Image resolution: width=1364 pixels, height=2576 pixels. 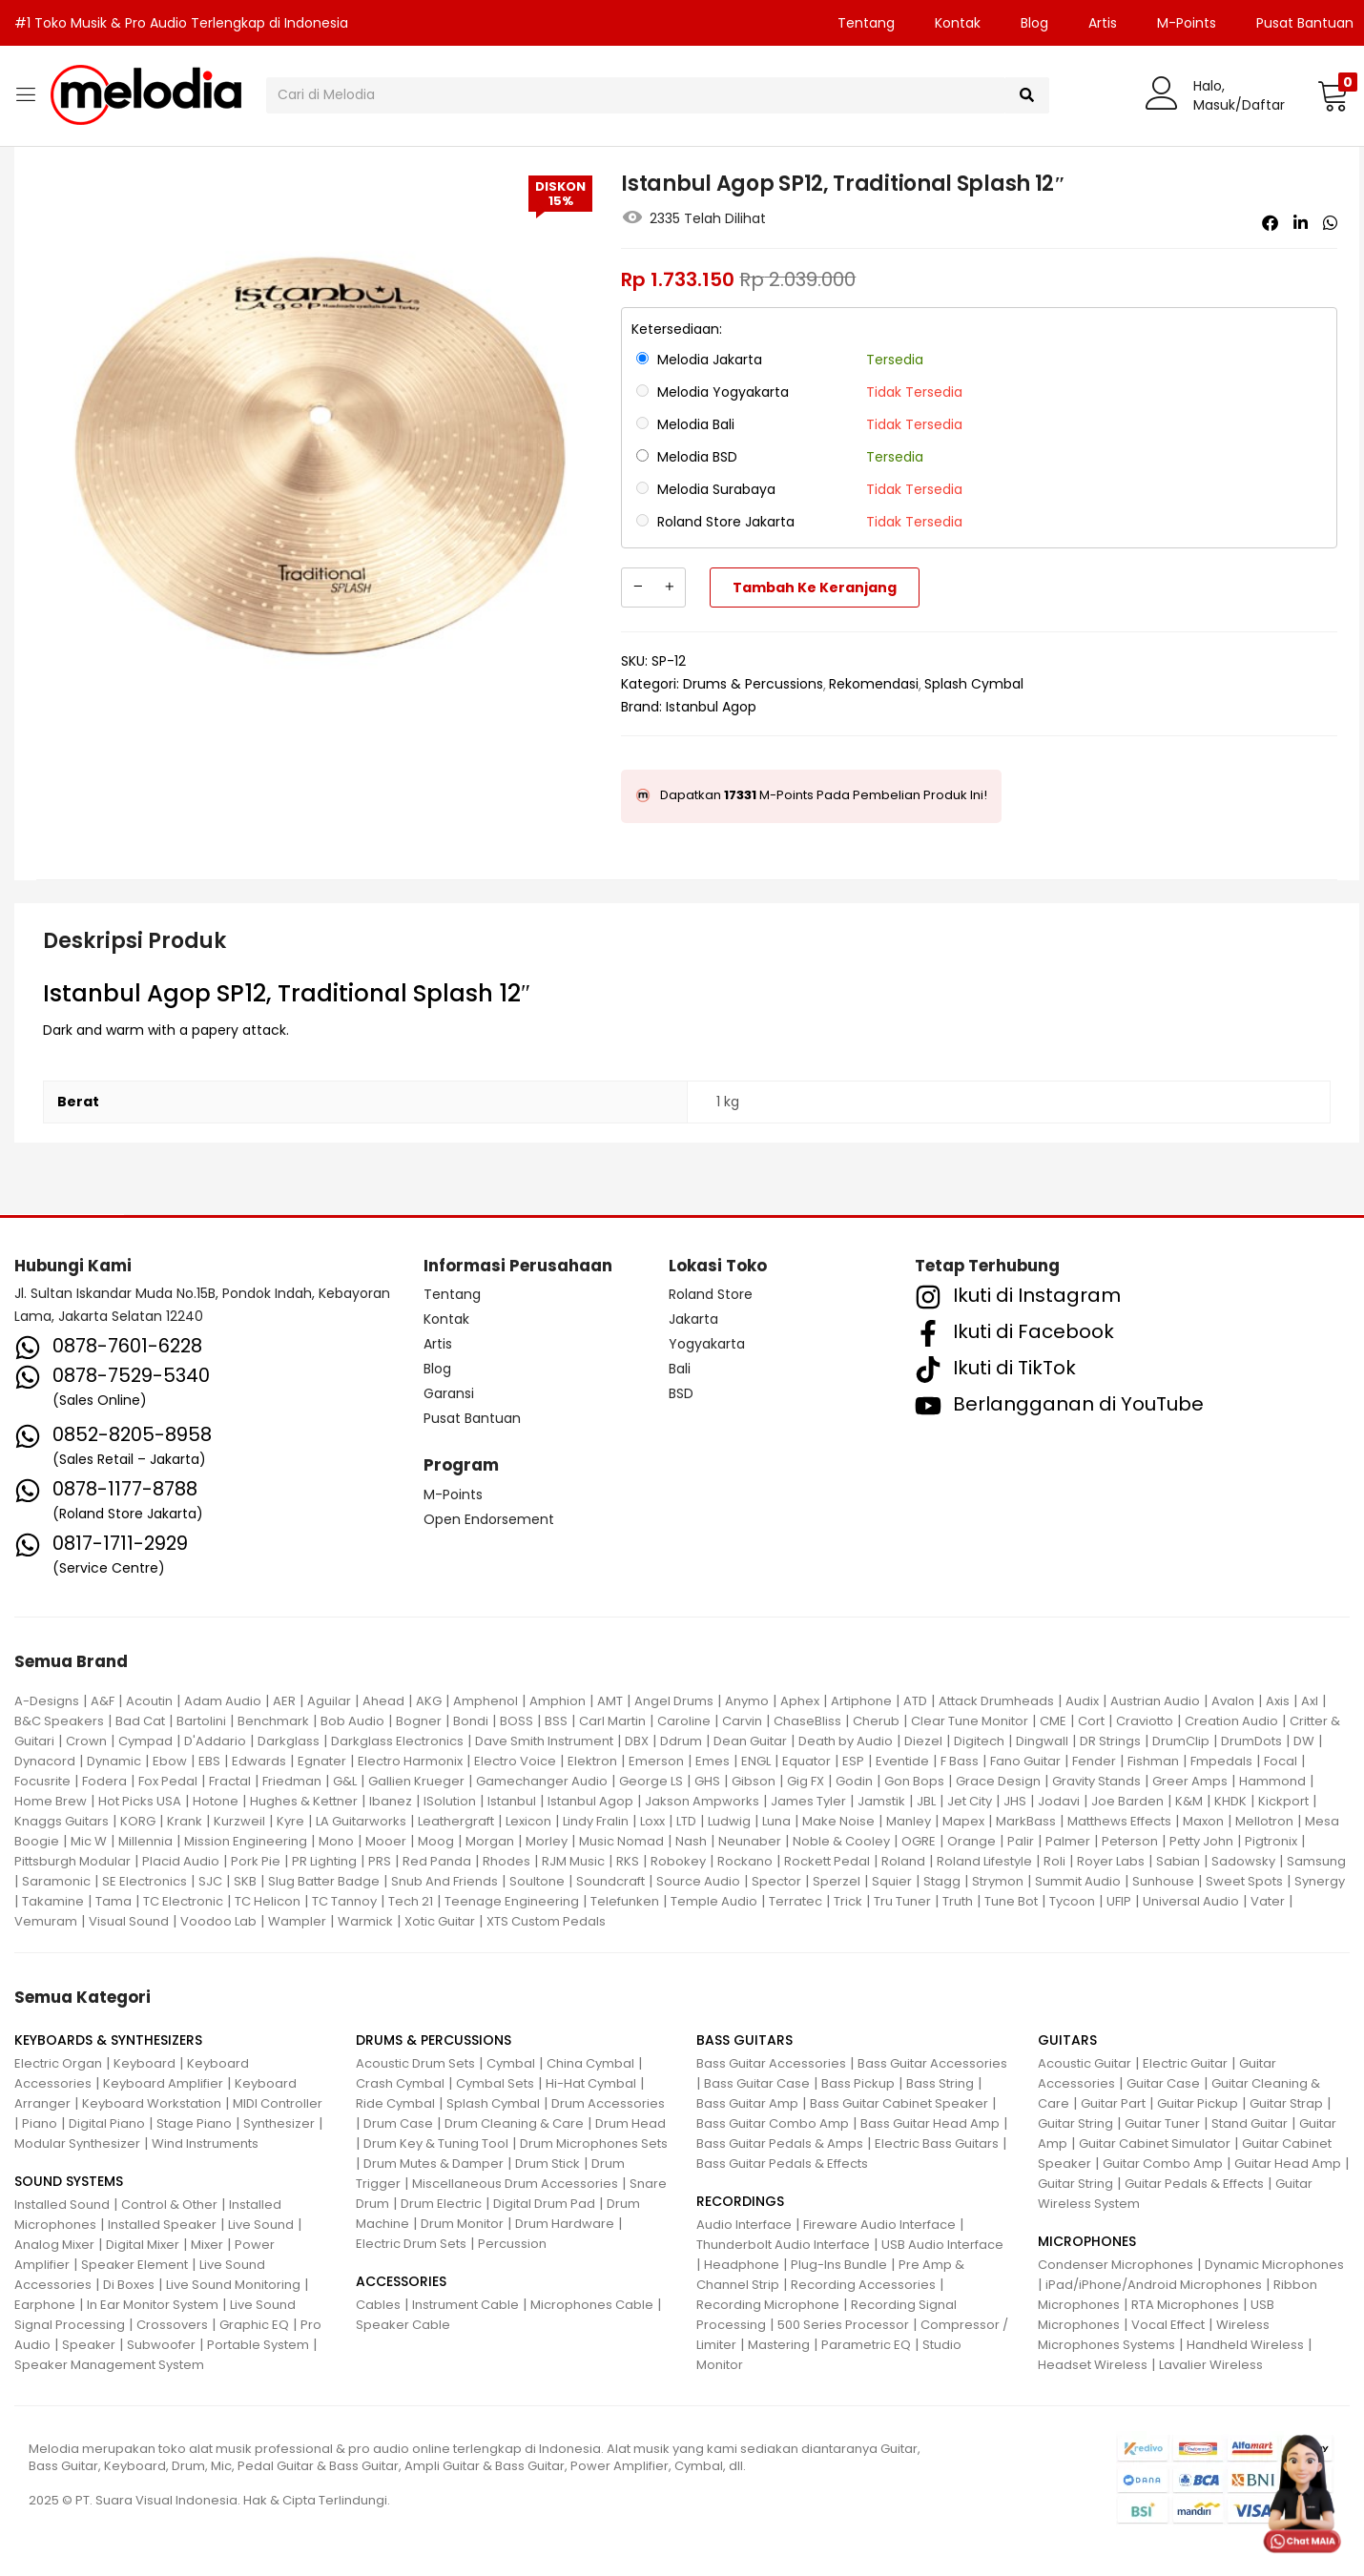 I want to click on Edwards, so click(x=259, y=1761).